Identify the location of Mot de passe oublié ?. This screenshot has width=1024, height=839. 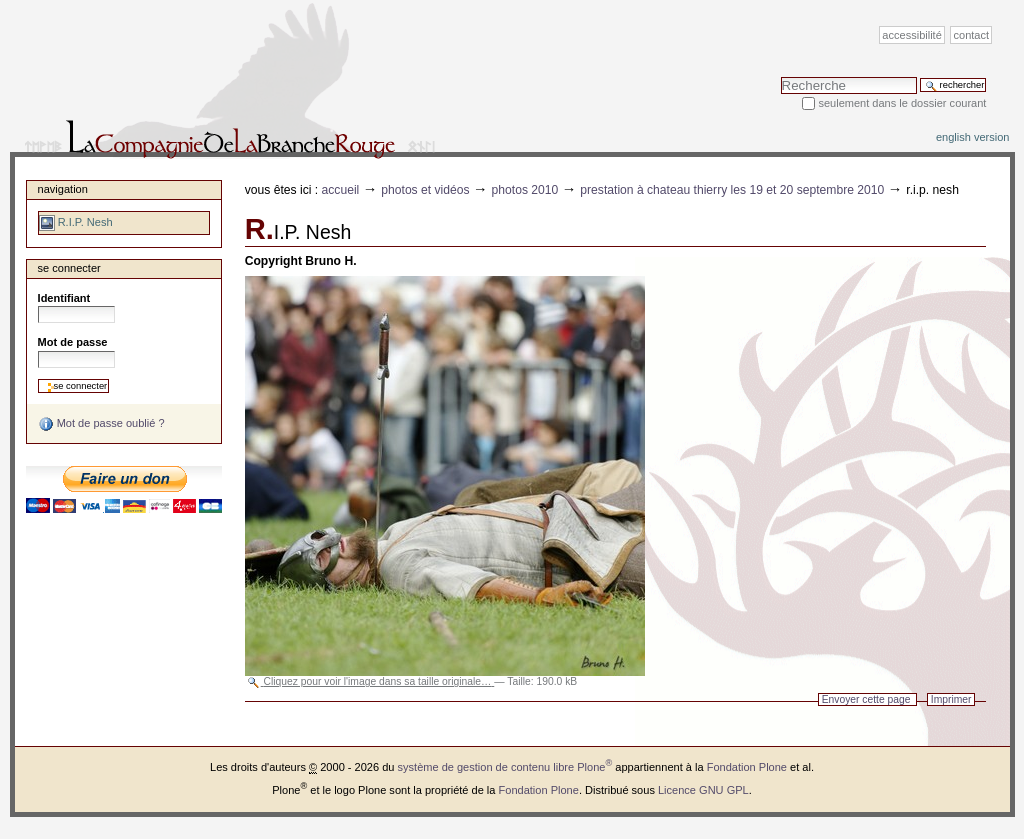
(101, 424).